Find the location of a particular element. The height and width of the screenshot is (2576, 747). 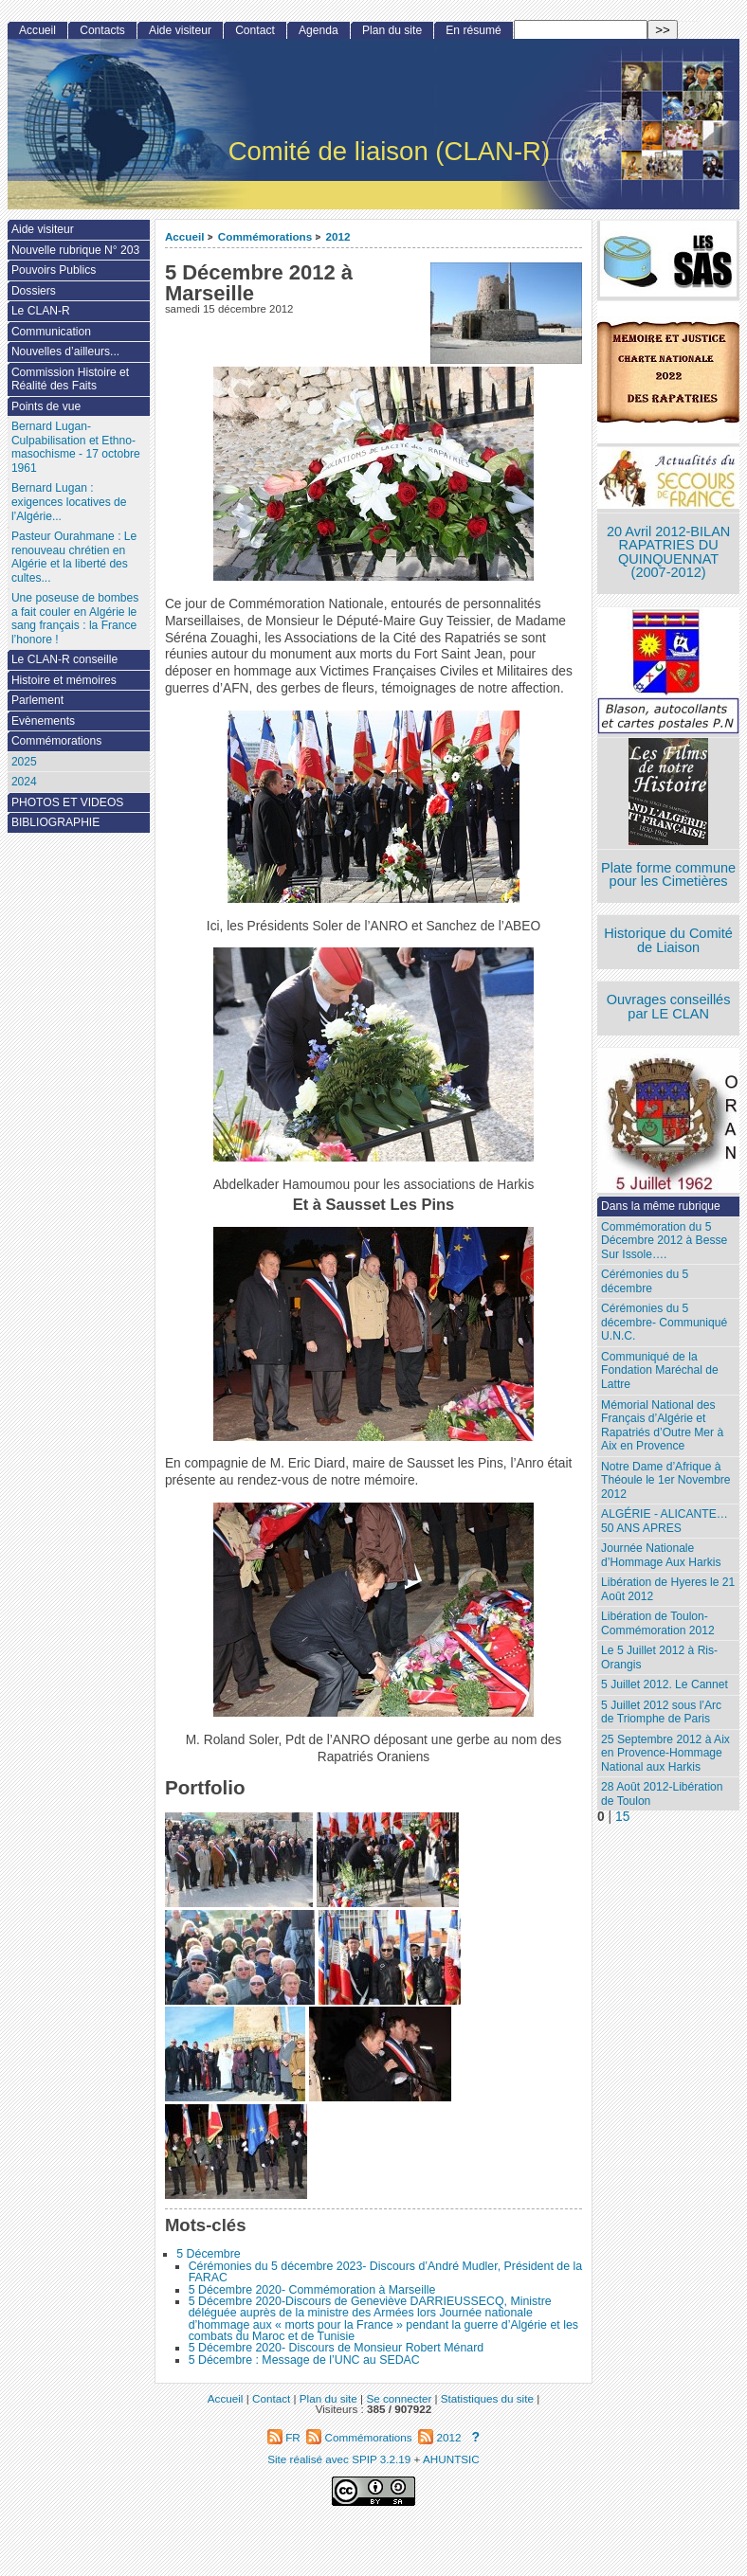

PHOTOS ET VIDEOS is located at coordinates (67, 802).